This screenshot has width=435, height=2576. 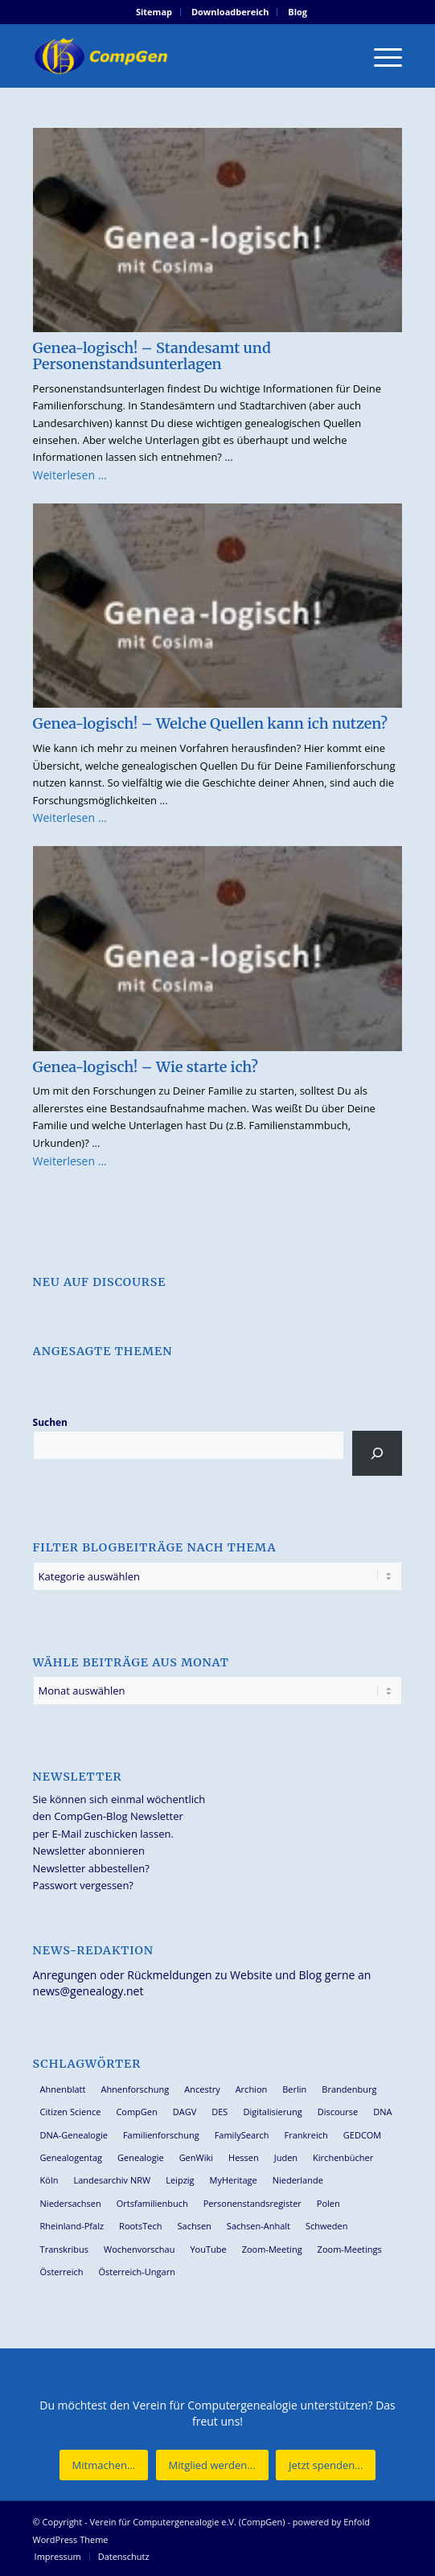 What do you see at coordinates (74, 2135) in the screenshot?
I see `DNA-Genealogie [DNA-Genealogie (22 Einträge)]` at bounding box center [74, 2135].